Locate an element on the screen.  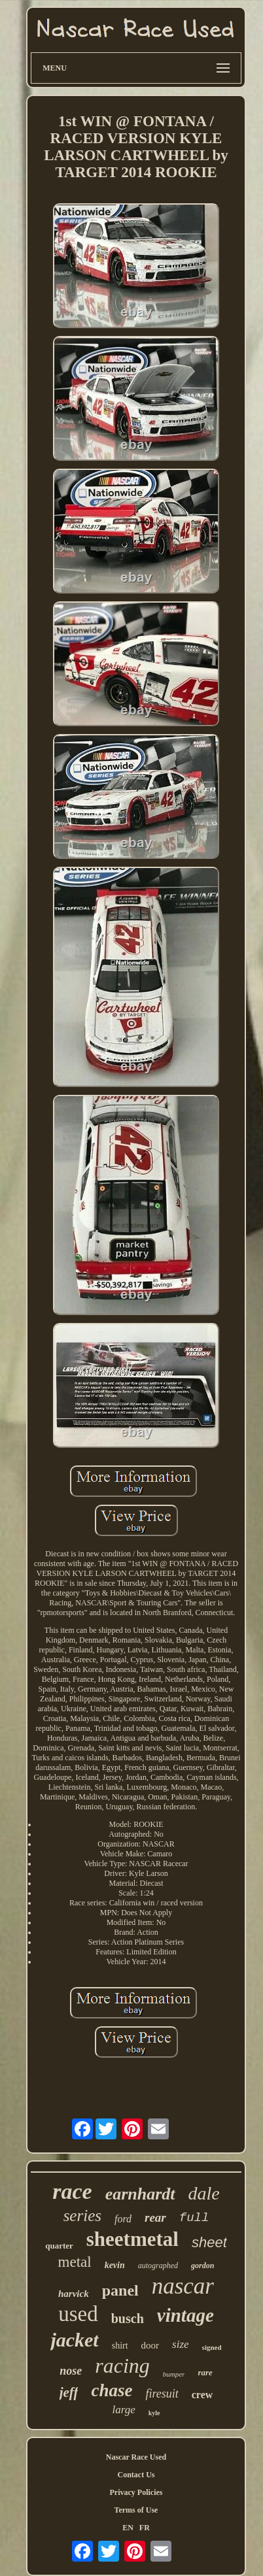
harvick is located at coordinates (73, 2293).